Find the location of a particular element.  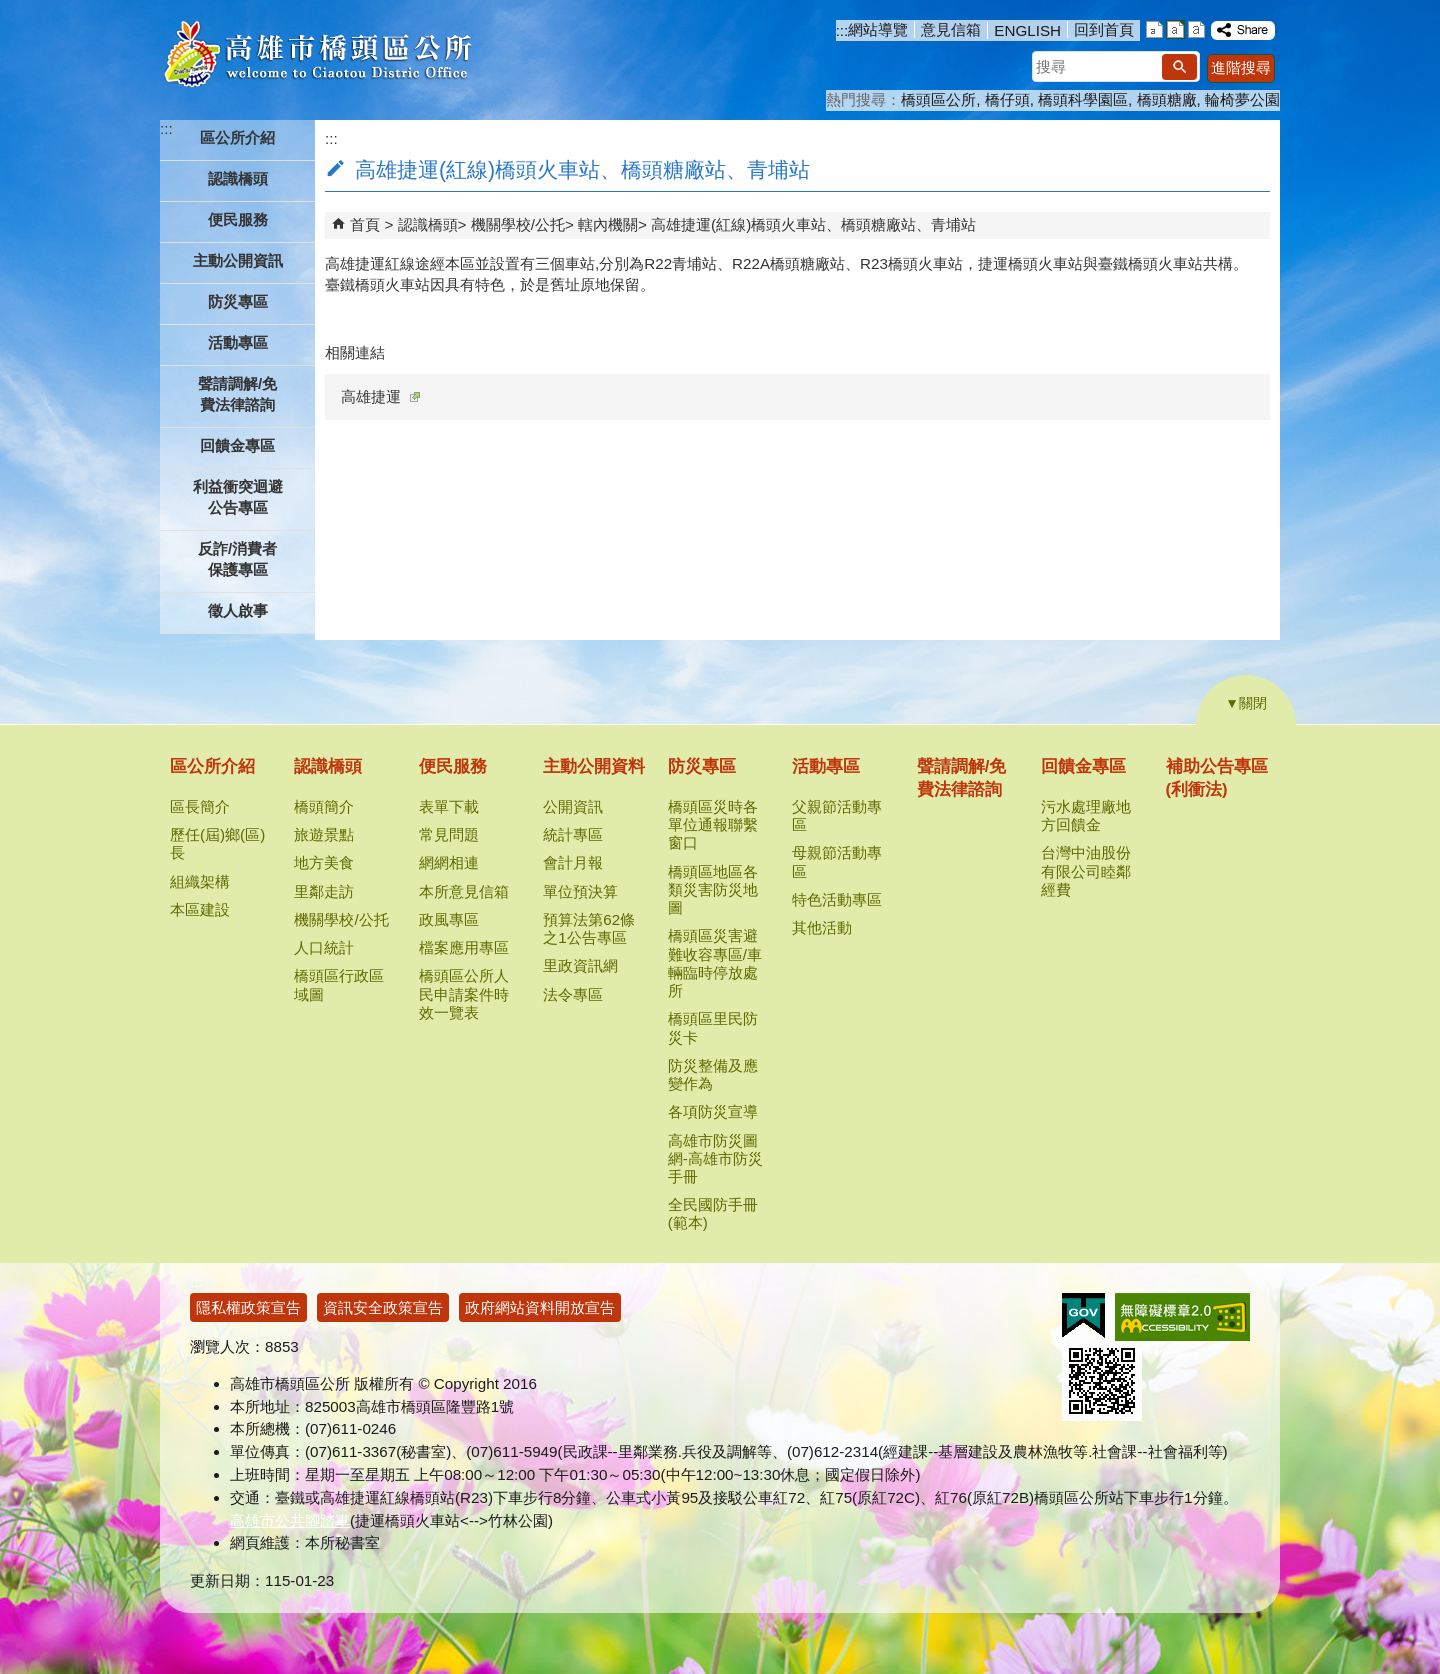

橋頭區災時各單位通報聯繫窗口 is located at coordinates (713, 824).